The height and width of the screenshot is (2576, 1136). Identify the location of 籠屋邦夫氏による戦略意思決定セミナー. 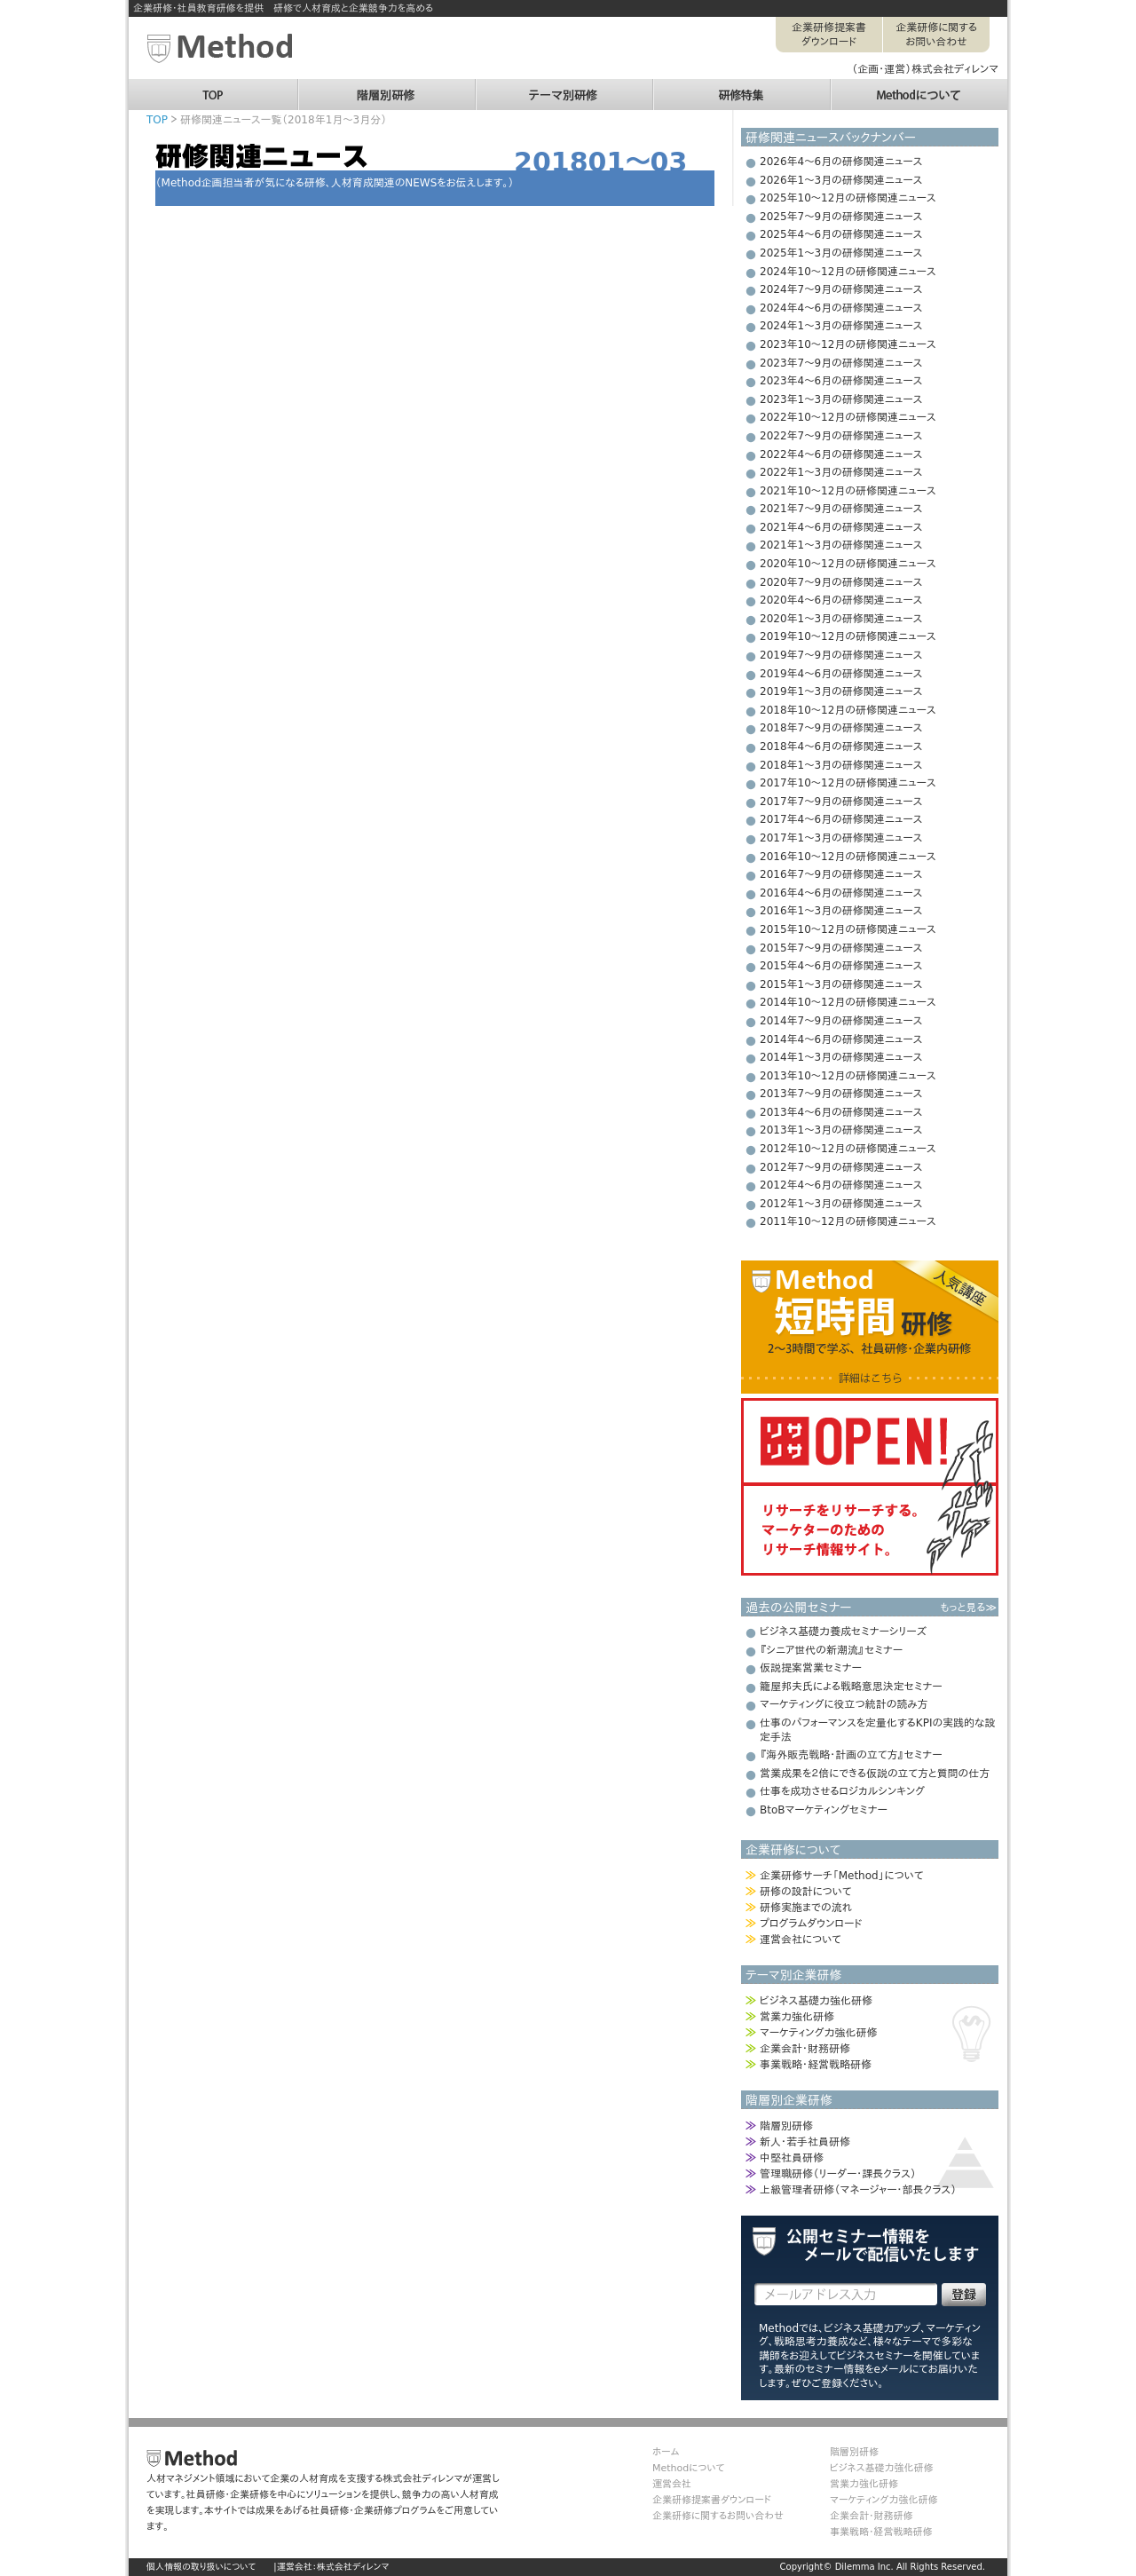
(851, 1686).